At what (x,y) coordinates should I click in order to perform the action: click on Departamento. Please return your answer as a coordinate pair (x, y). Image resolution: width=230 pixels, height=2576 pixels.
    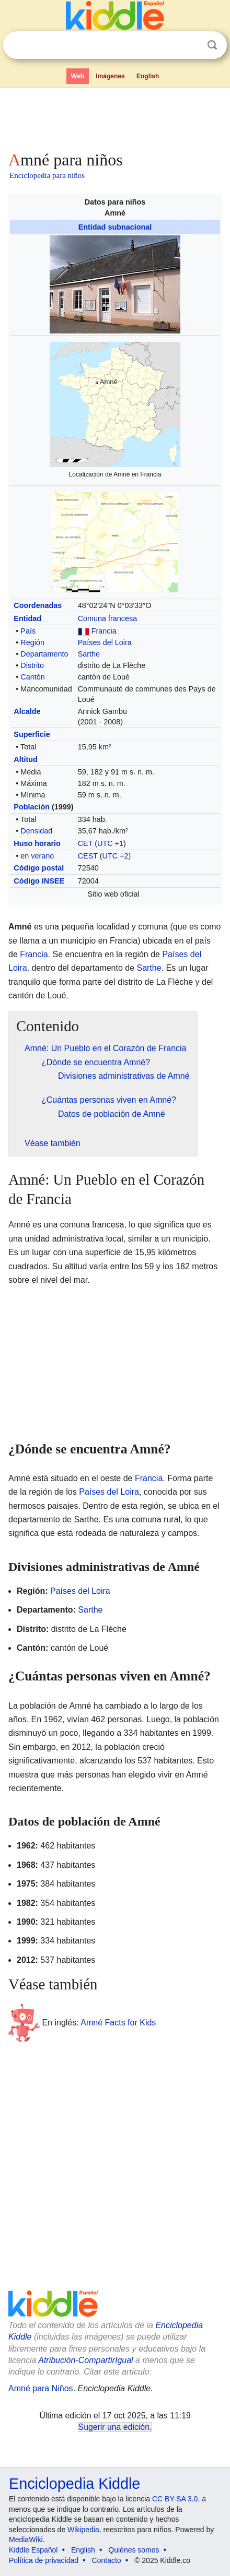
    Looking at the image, I should click on (44, 654).